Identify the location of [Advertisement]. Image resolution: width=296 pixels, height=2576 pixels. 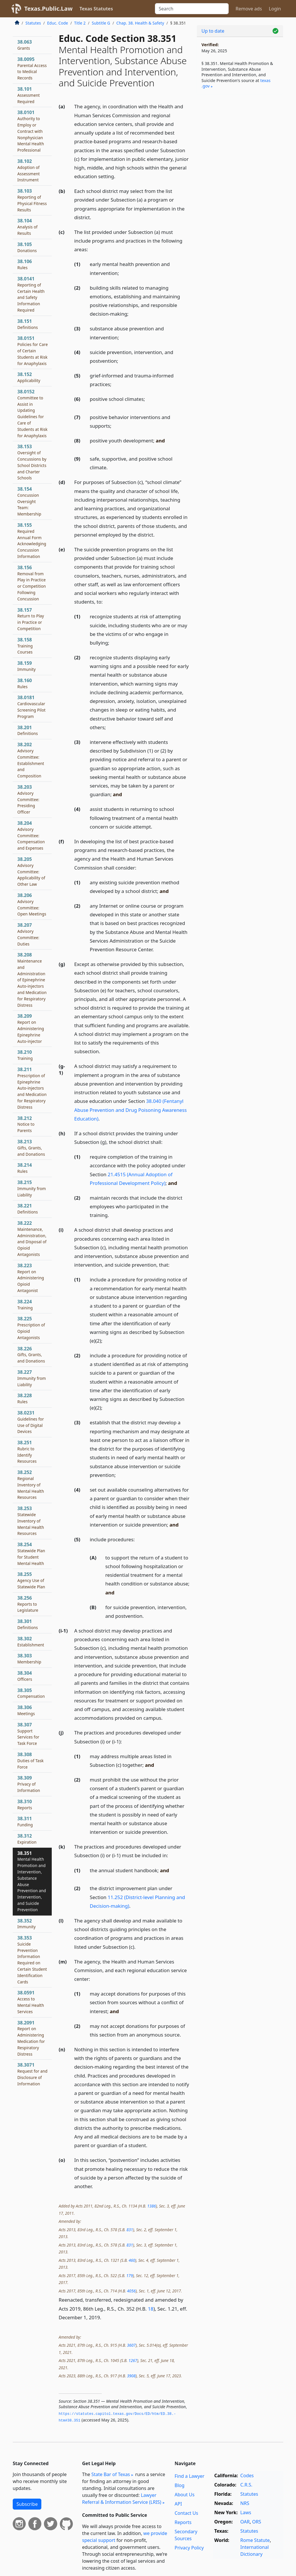
(240, 139).